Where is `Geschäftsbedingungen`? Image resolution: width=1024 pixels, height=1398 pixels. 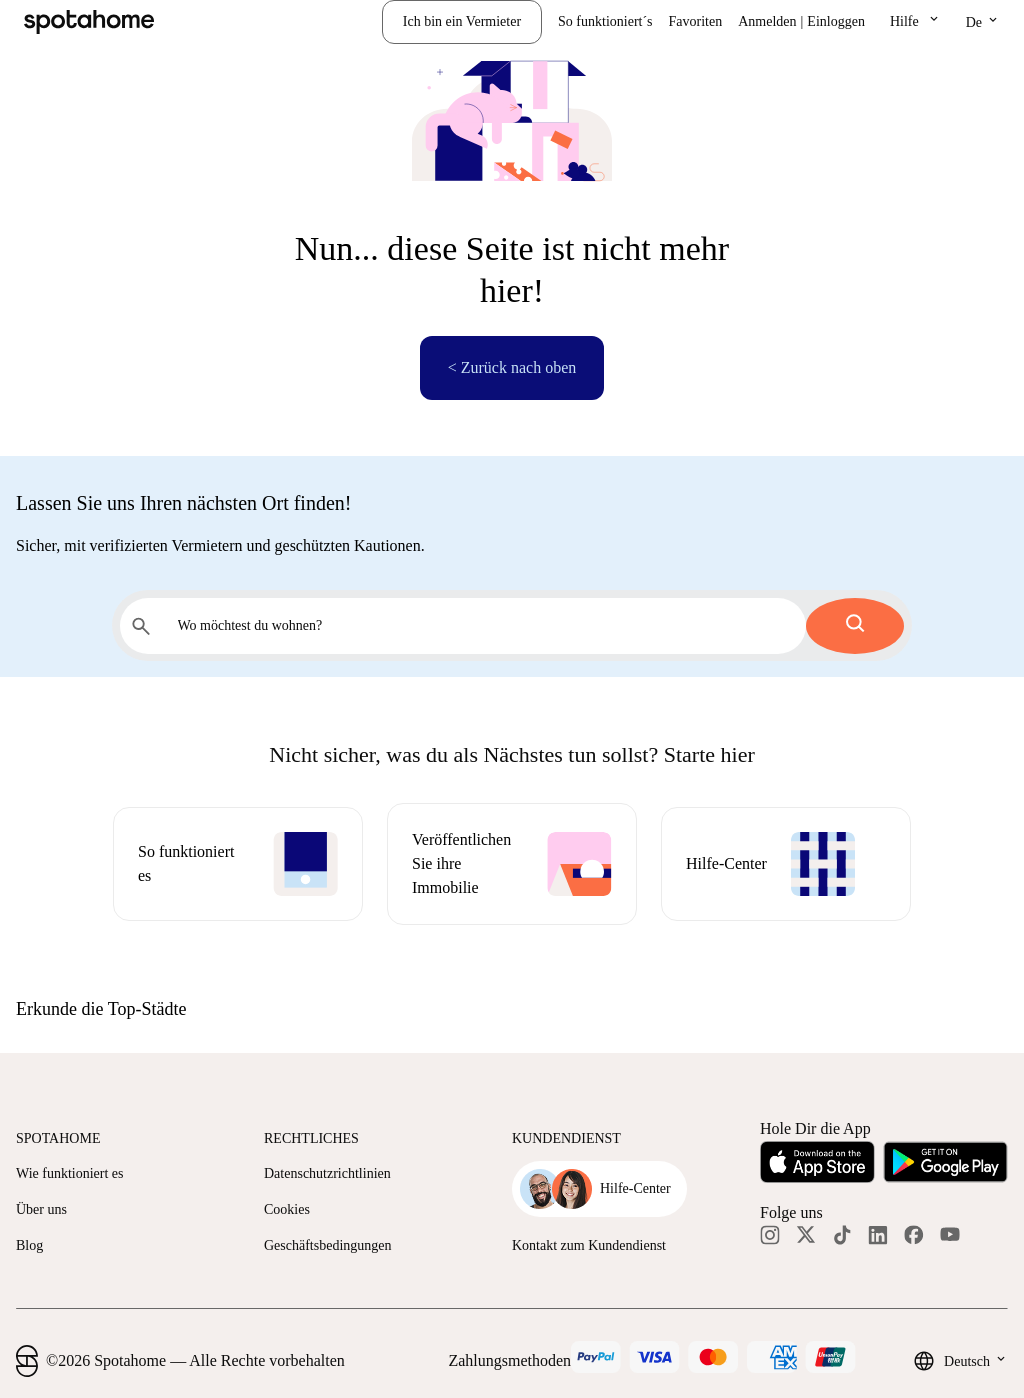 Geschäftsbedingungen is located at coordinates (328, 1245).